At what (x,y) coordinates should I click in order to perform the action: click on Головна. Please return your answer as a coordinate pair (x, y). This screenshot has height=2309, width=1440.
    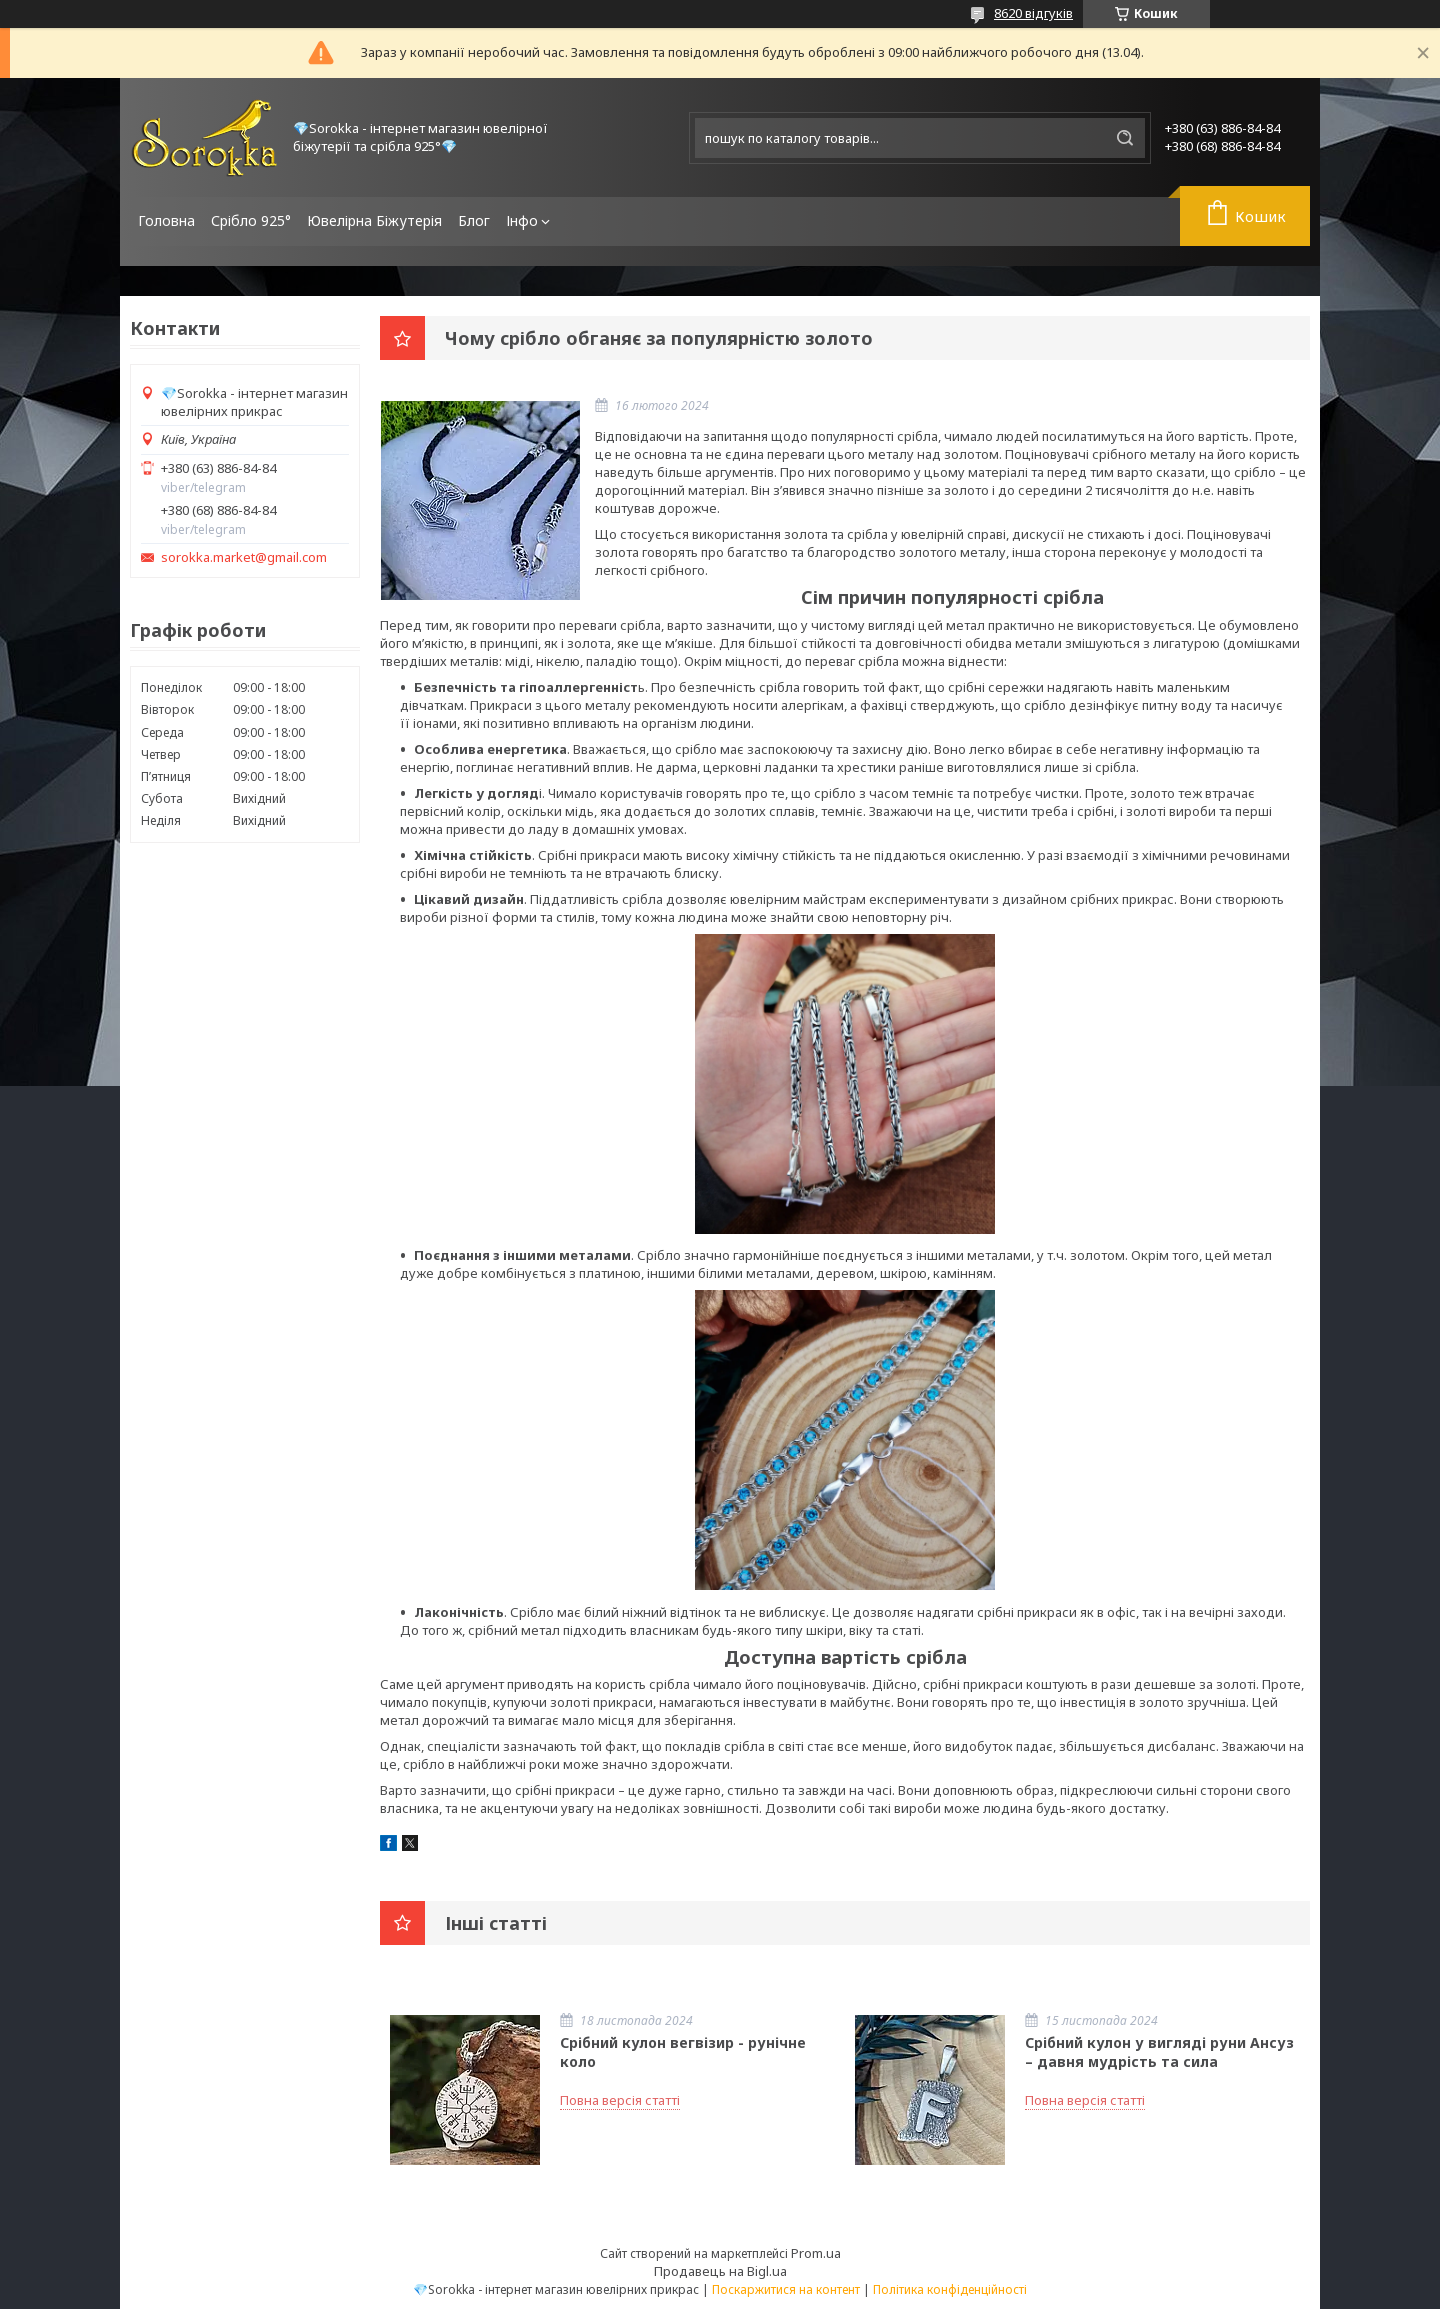
    Looking at the image, I should click on (166, 220).